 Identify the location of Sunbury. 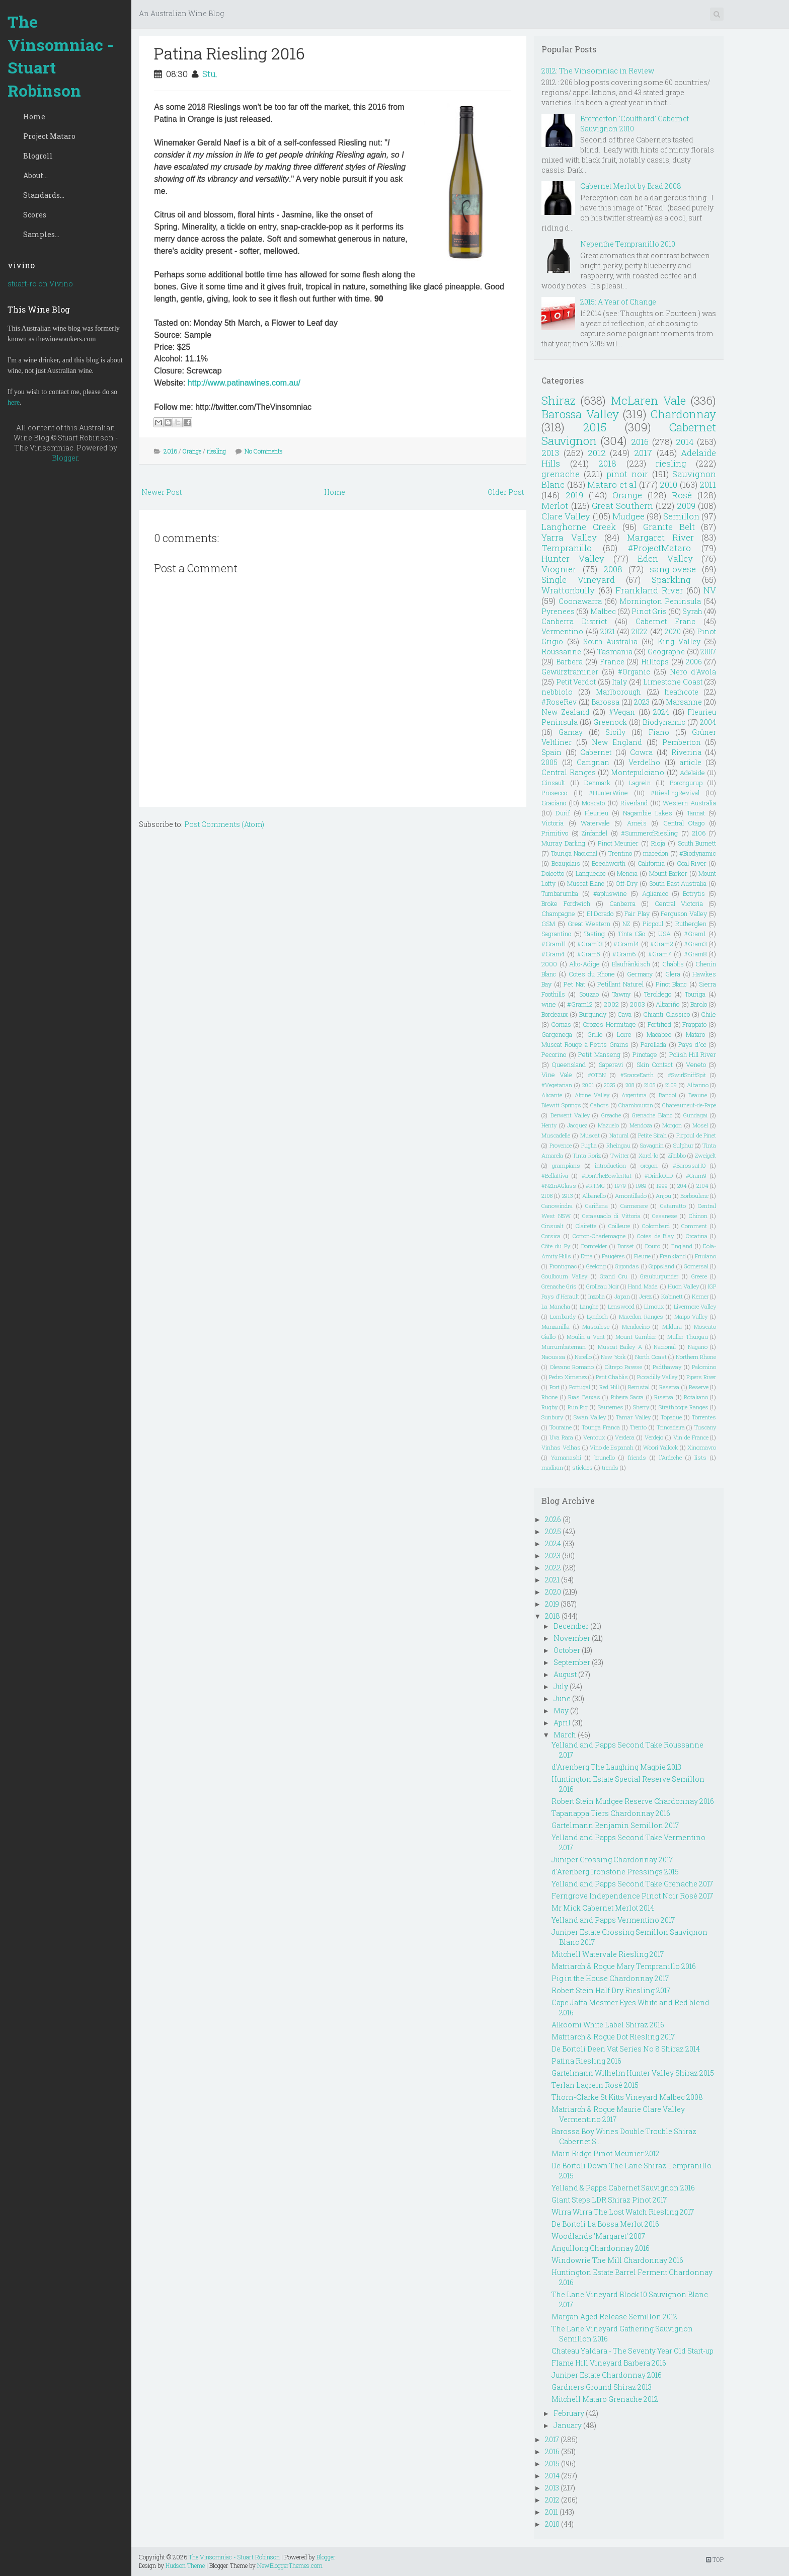
(552, 1417).